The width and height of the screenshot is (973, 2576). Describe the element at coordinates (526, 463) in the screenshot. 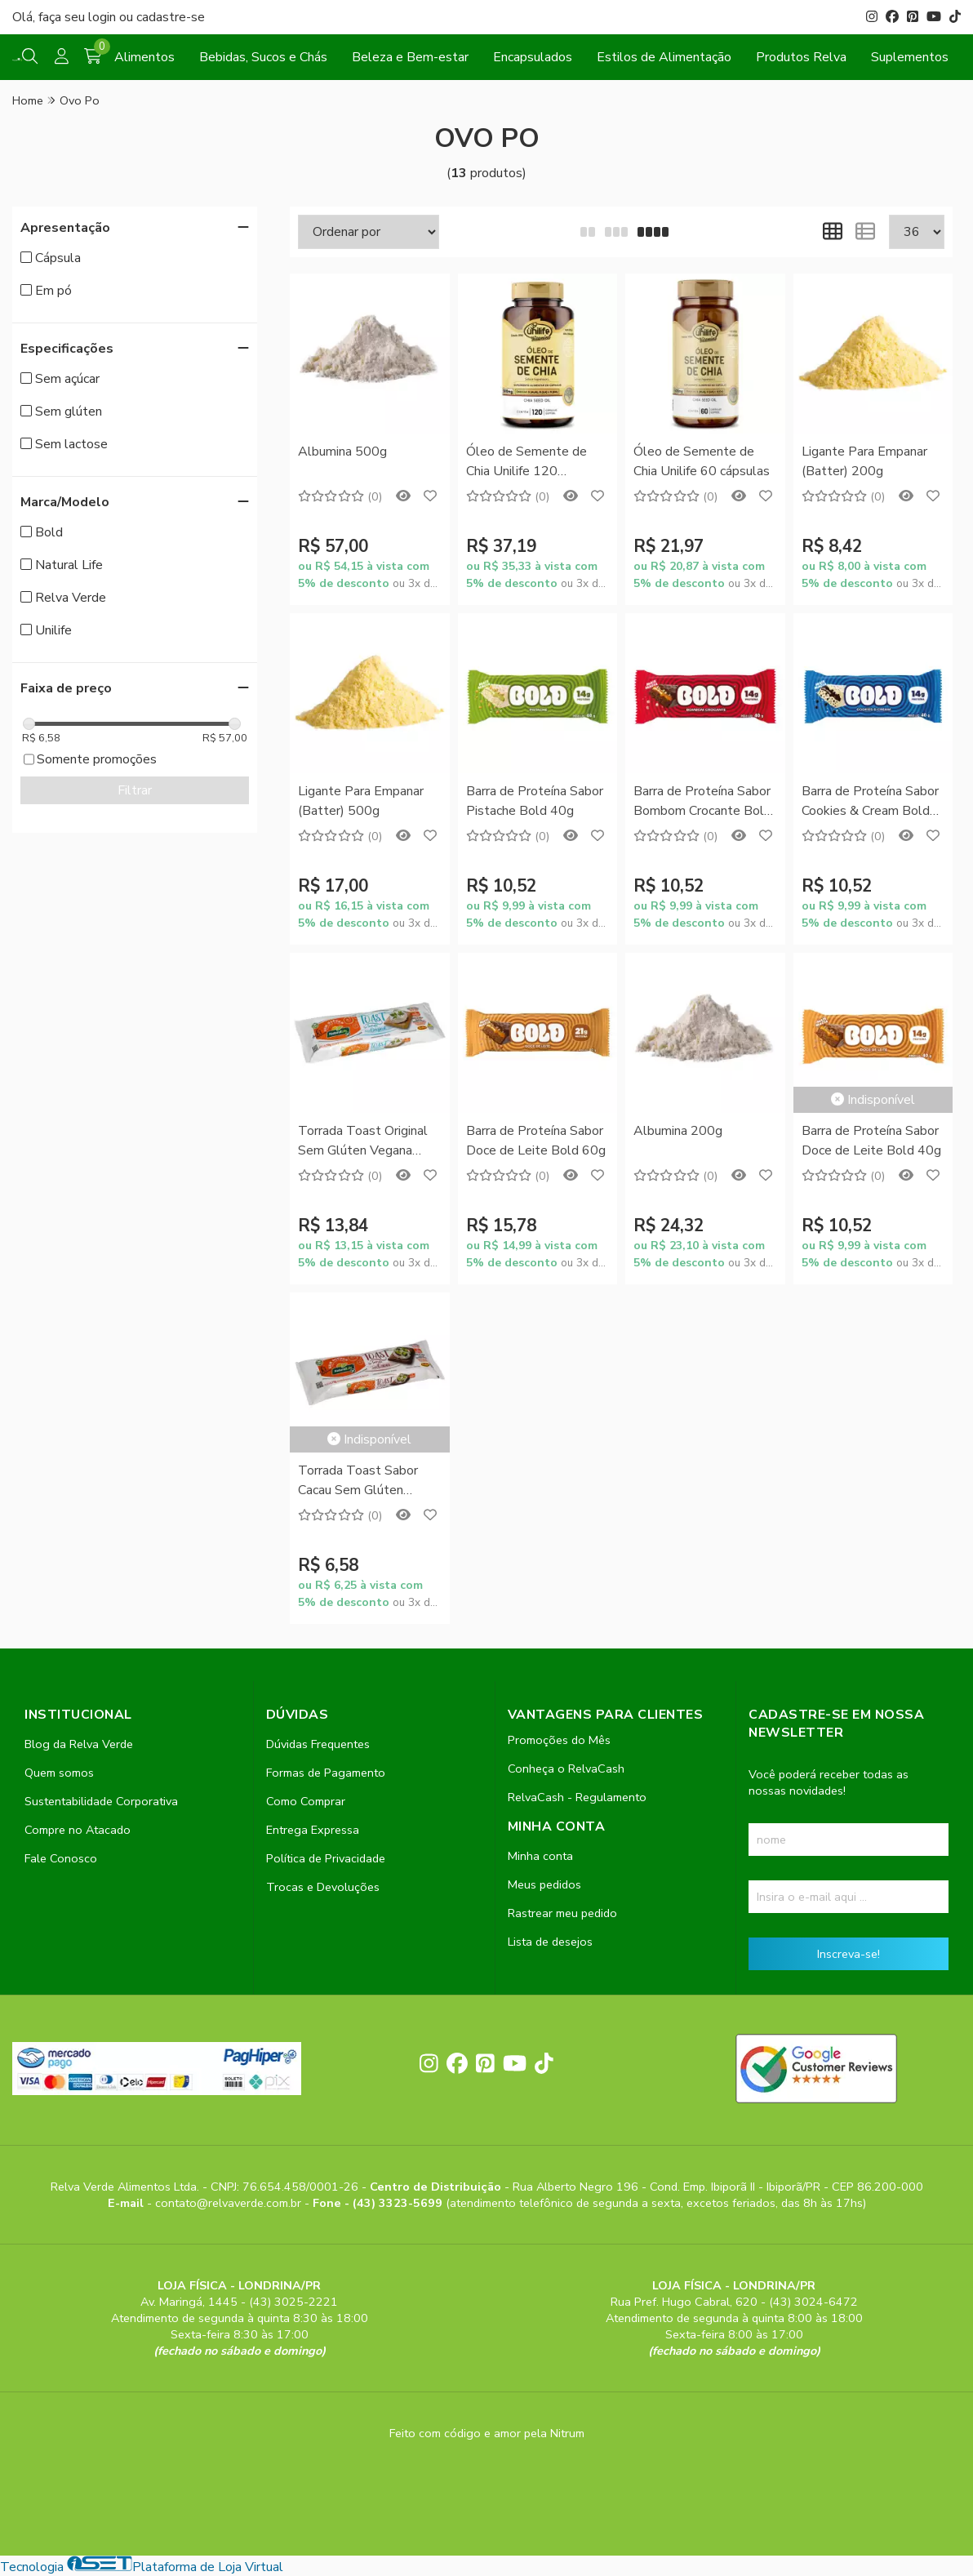

I see `Óleo de Semente de Chia Unilife 120 cápsulas` at that location.